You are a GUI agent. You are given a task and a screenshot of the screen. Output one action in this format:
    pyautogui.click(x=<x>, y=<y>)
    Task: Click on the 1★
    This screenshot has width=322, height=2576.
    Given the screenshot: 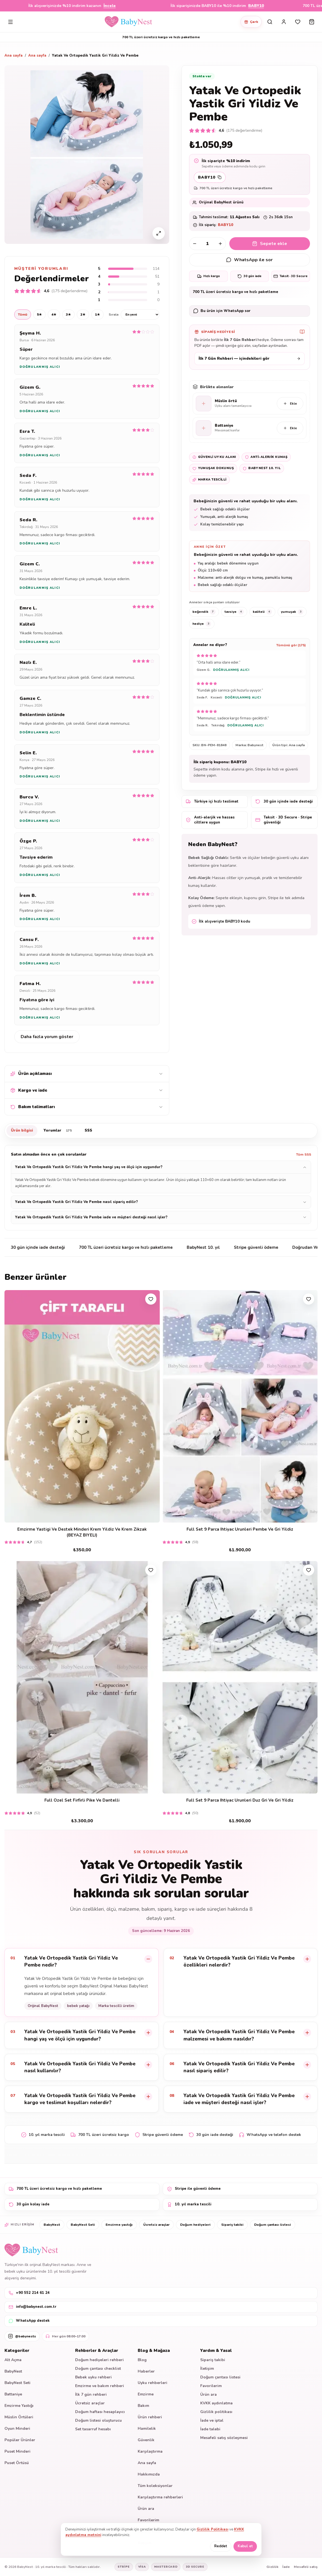 What is the action you would take?
    pyautogui.click(x=97, y=314)
    